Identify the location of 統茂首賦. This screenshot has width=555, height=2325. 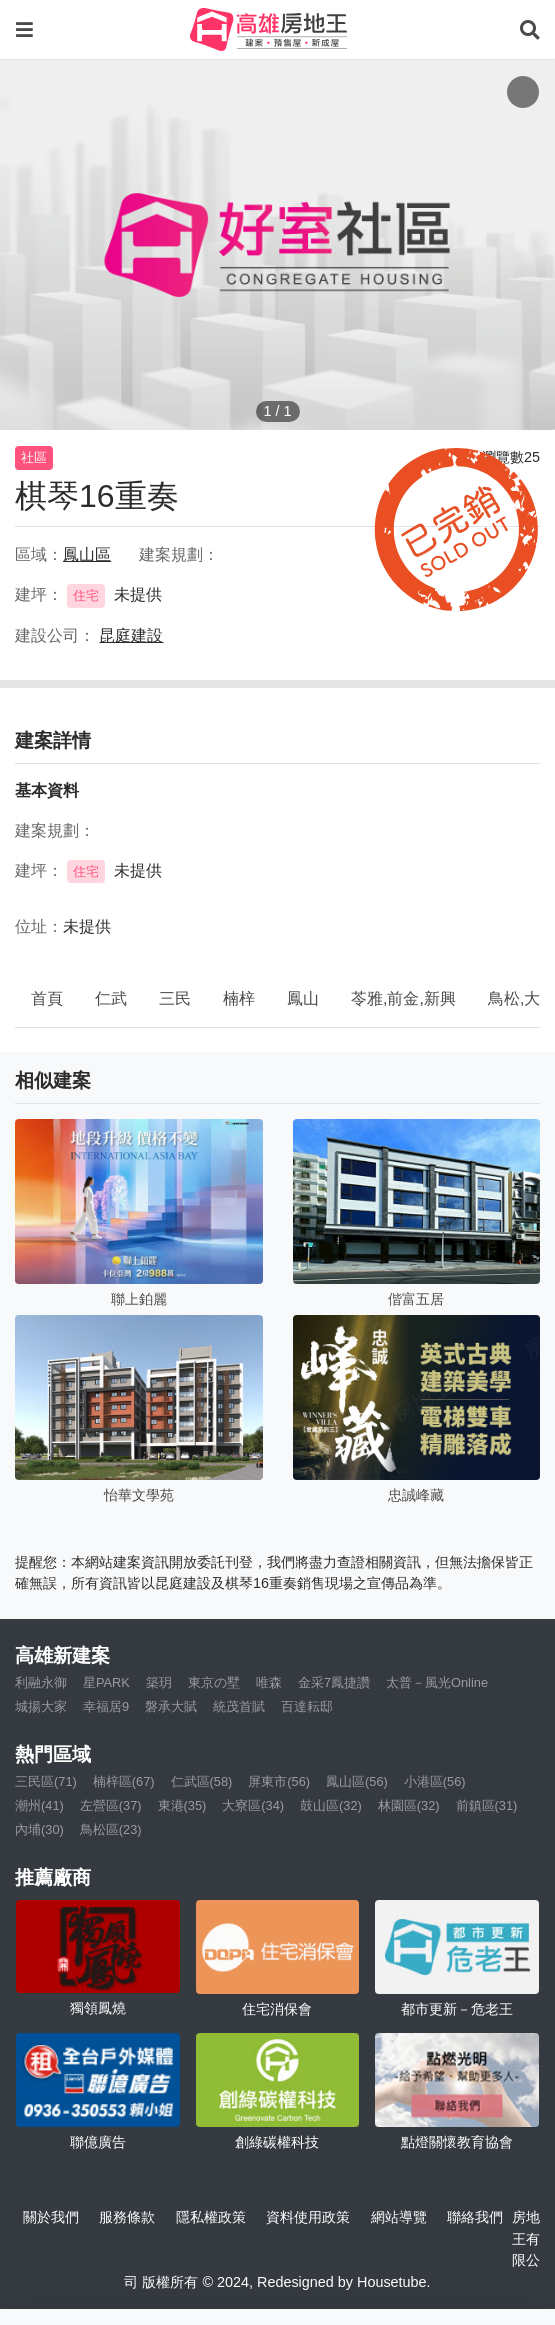
(239, 1706).